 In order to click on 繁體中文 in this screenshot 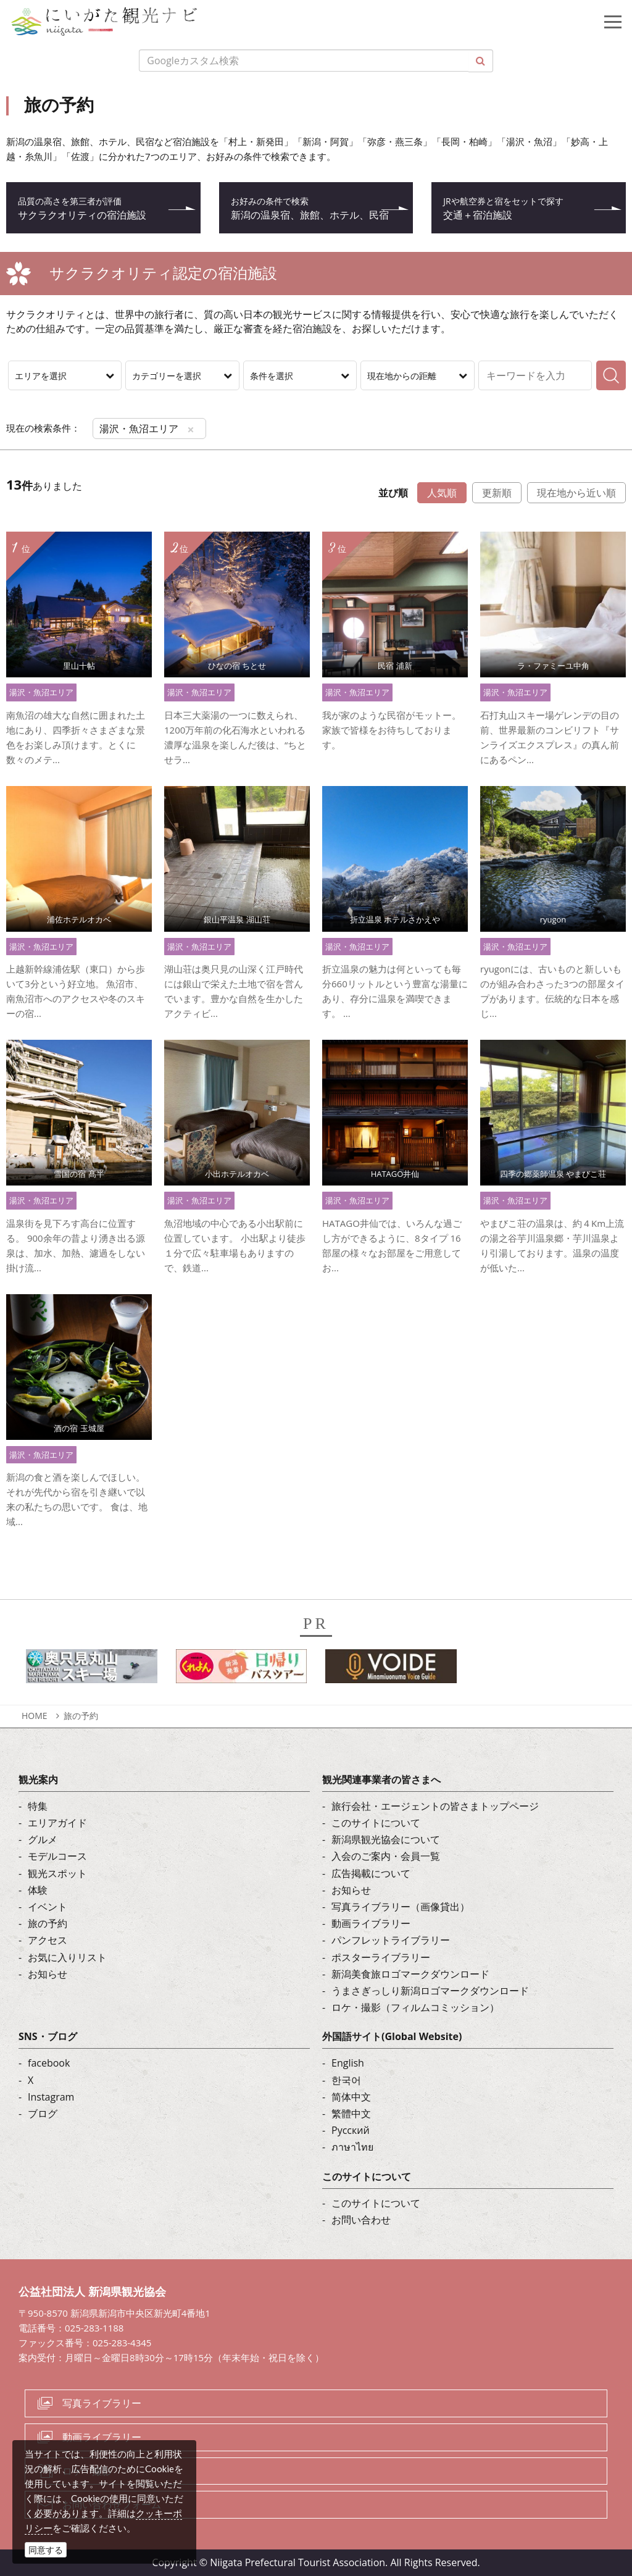, I will do `click(351, 2113)`.